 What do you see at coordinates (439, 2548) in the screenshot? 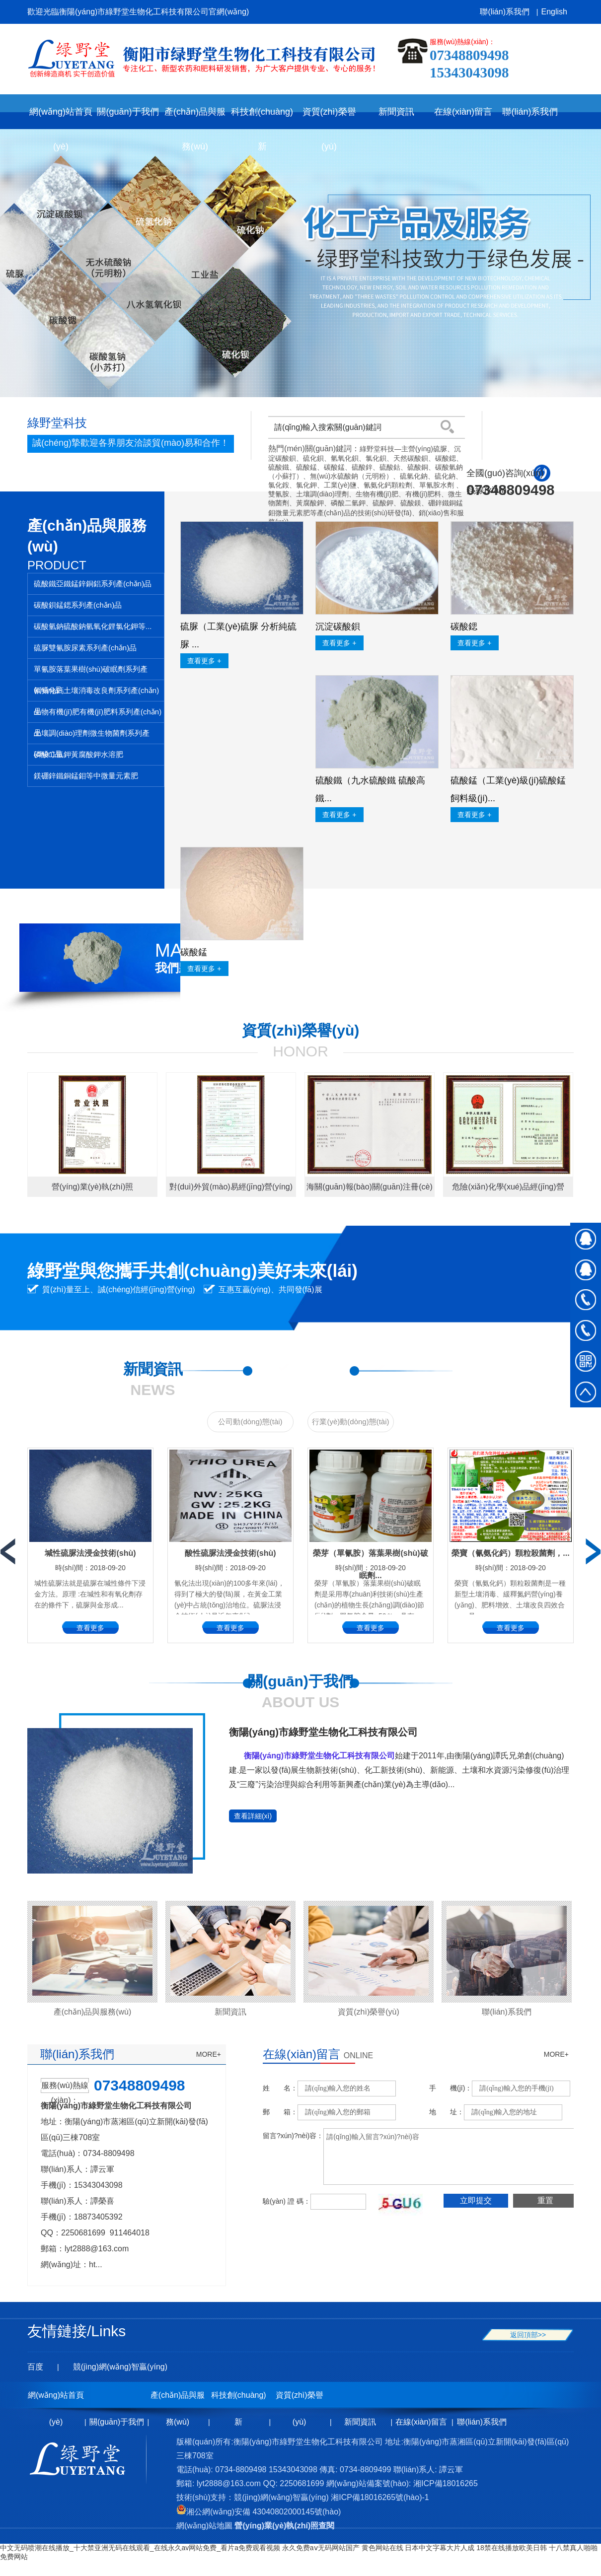
I see `日本中文字幕大片人成` at bounding box center [439, 2548].